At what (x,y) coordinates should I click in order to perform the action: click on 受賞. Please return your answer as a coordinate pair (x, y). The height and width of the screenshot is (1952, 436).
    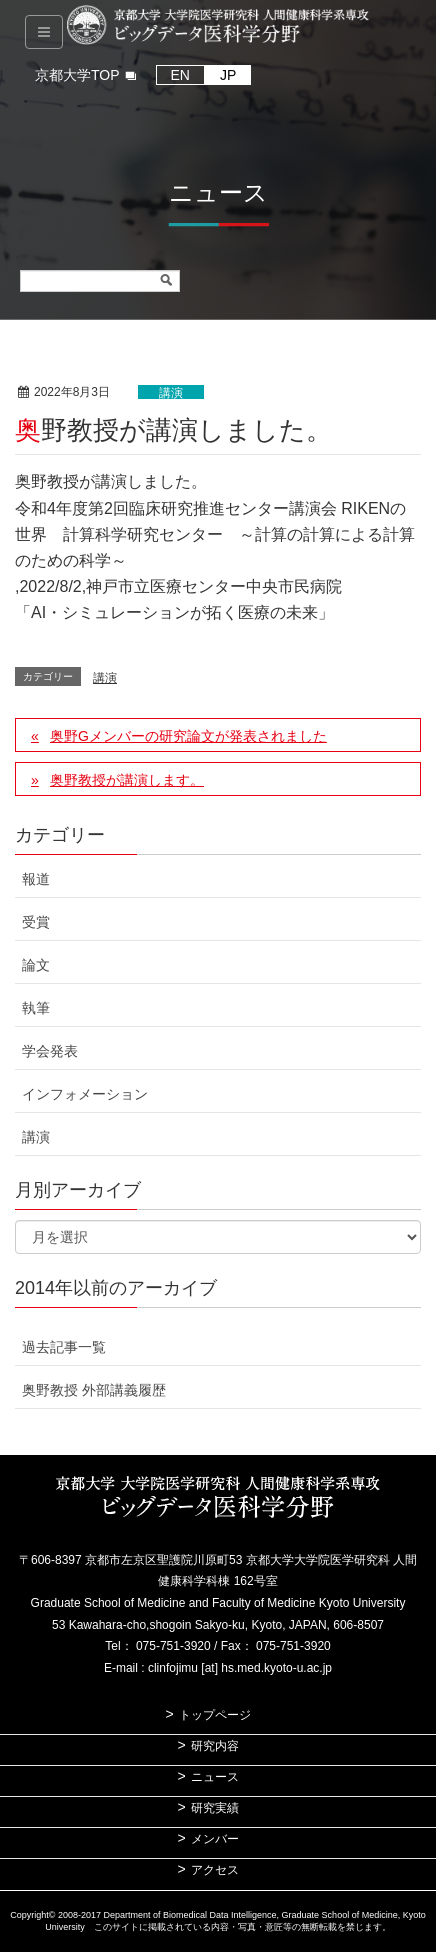
    Looking at the image, I should click on (36, 922).